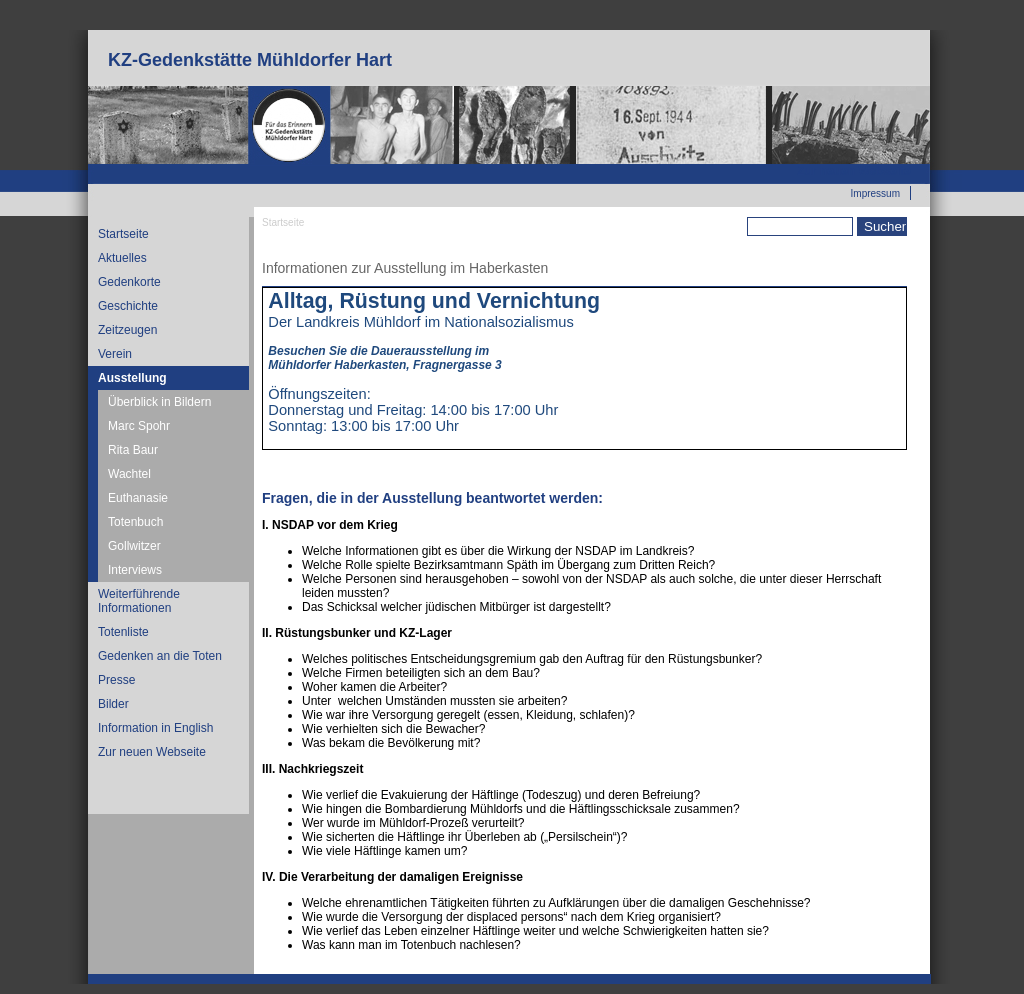 The width and height of the screenshot is (1024, 994). I want to click on Interviews, so click(135, 570).